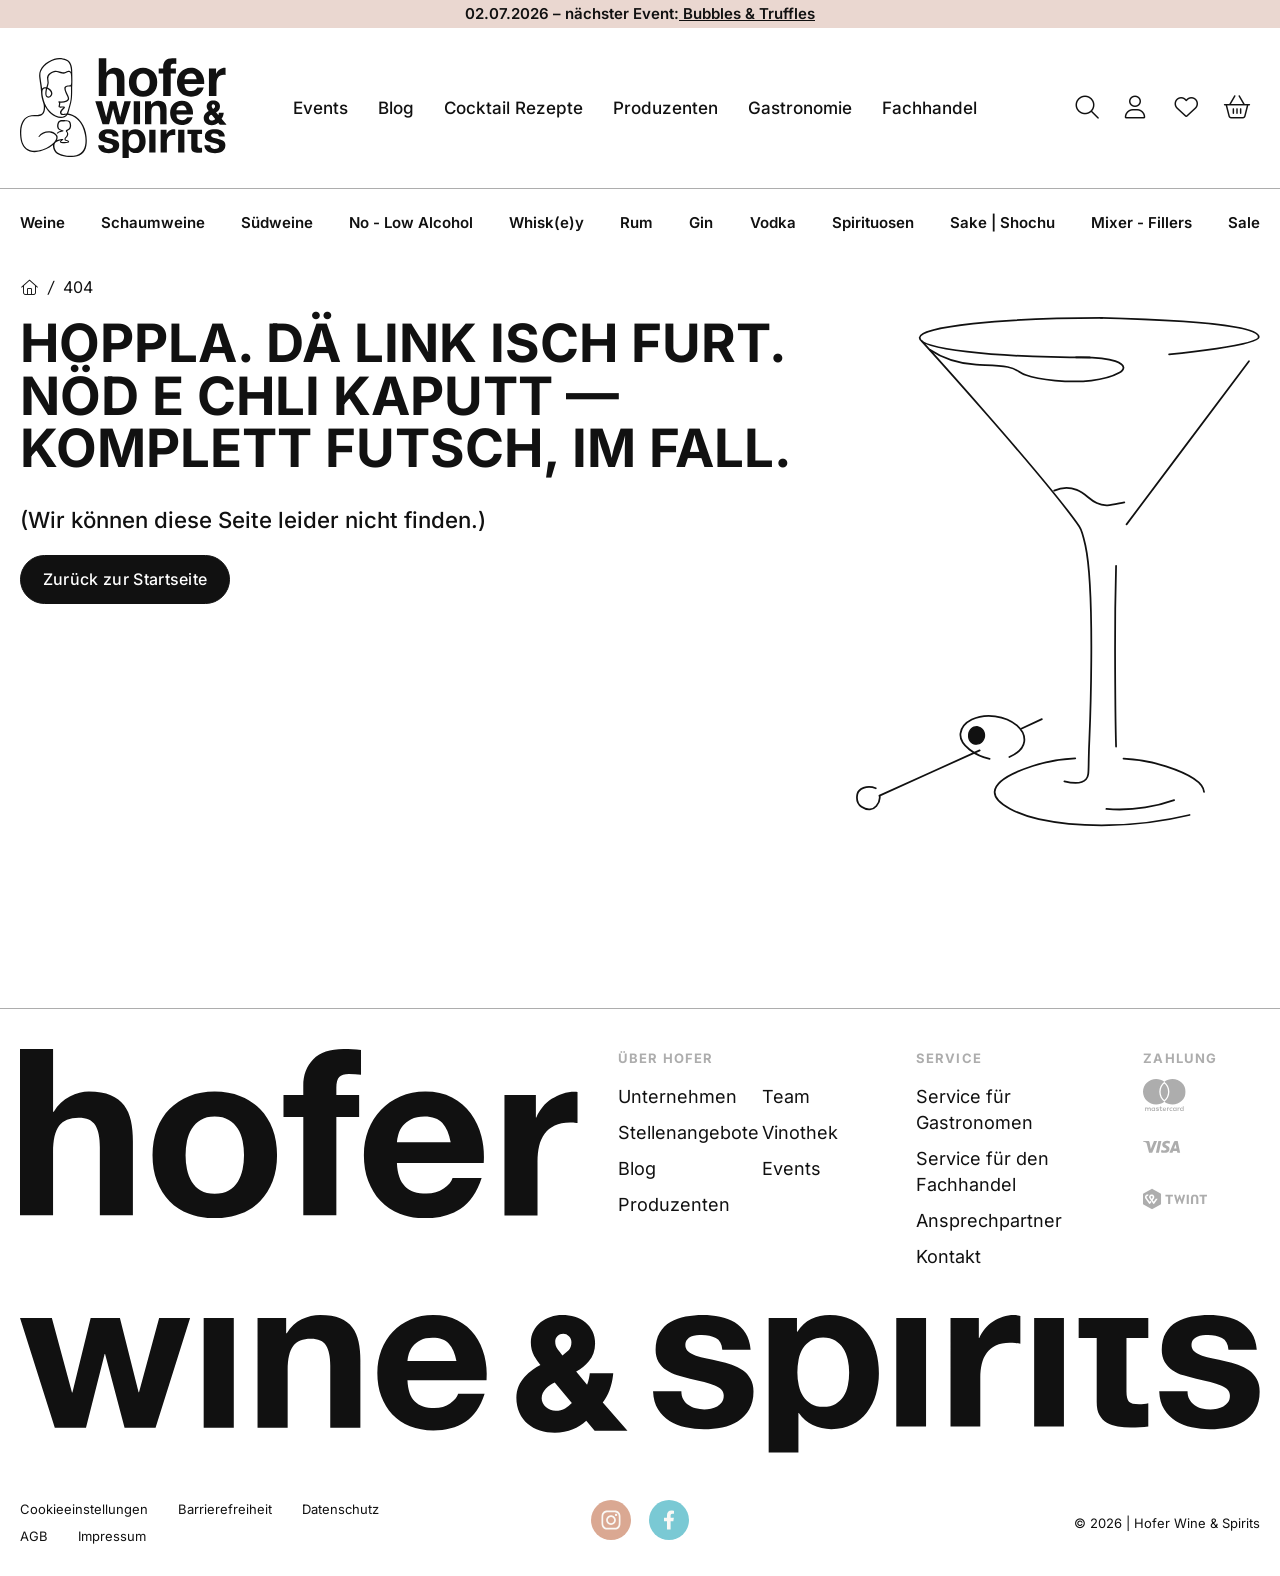 Image resolution: width=1280 pixels, height=1576 pixels. What do you see at coordinates (1002, 222) in the screenshot?
I see `Sake | Shochu` at bounding box center [1002, 222].